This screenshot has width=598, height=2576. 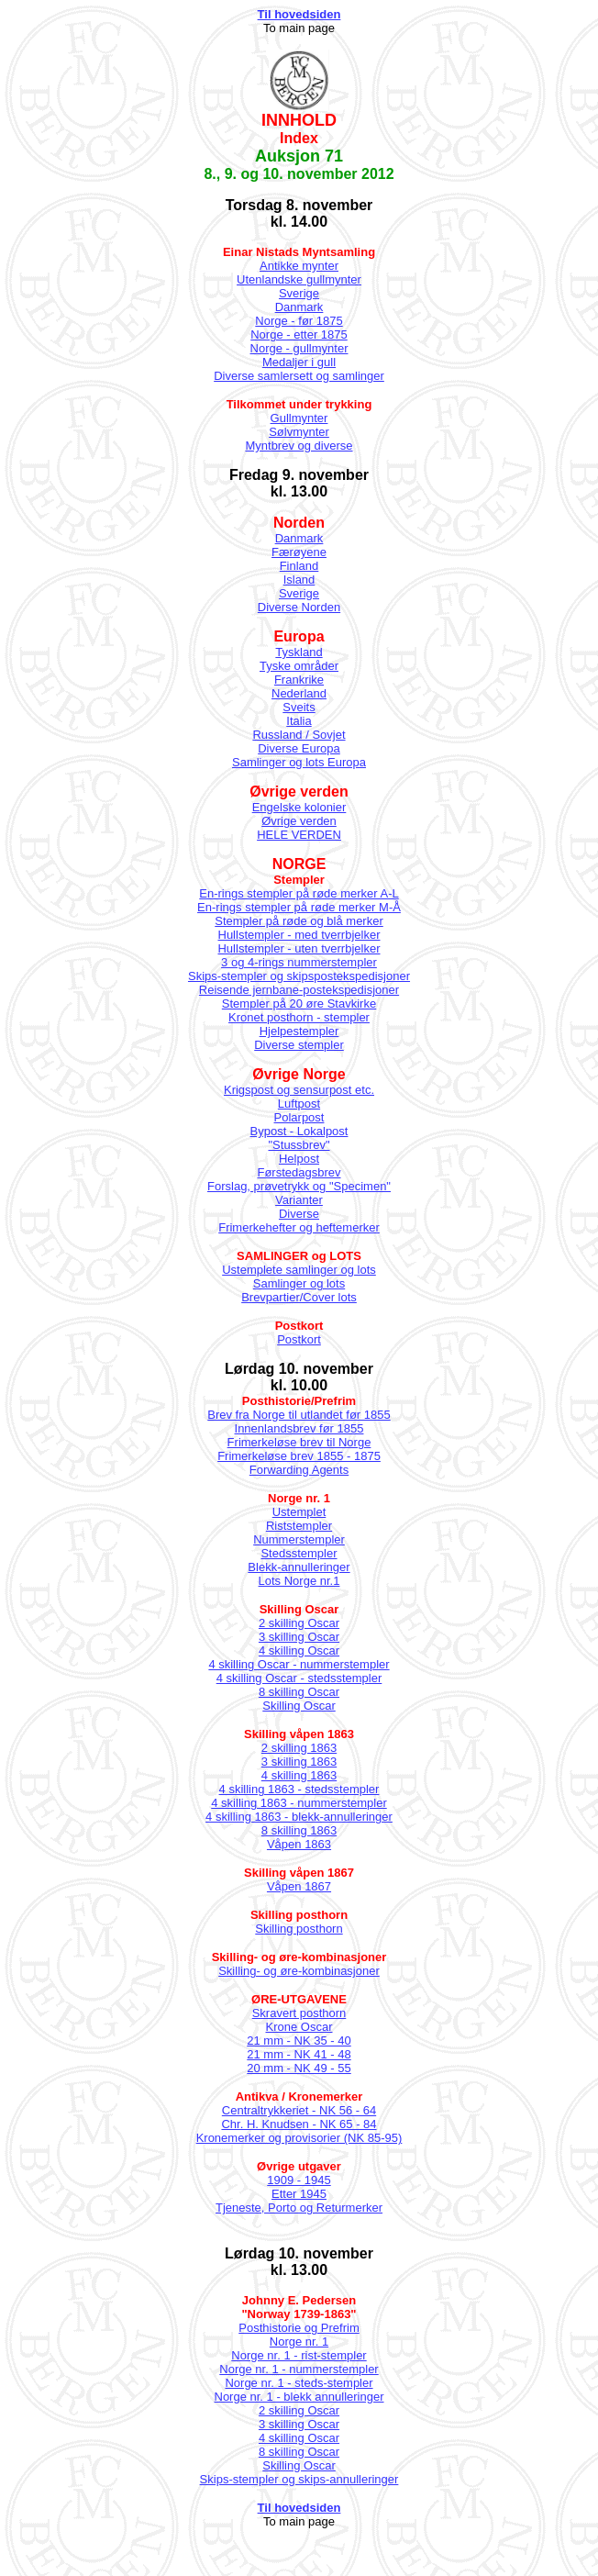 What do you see at coordinates (299, 1692) in the screenshot?
I see `8 skilling Oscar` at bounding box center [299, 1692].